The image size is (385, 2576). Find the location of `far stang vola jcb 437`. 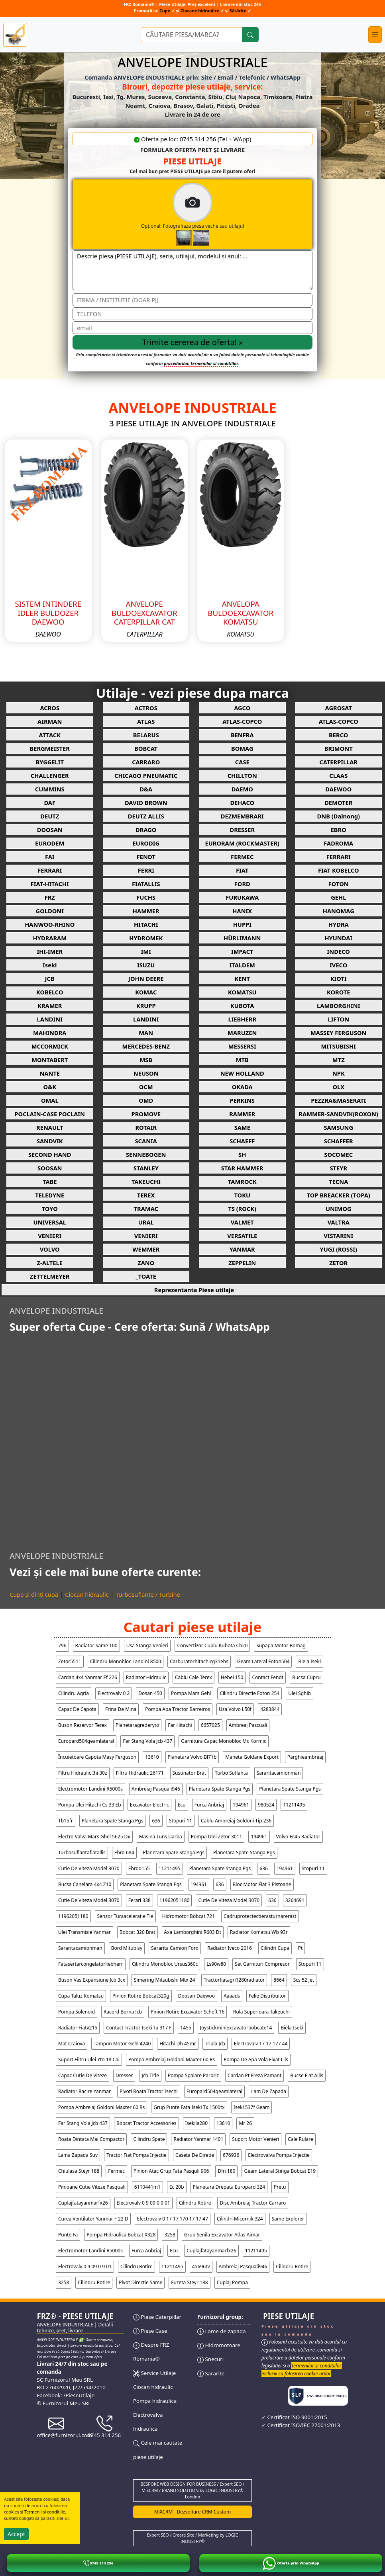

far stang vola jcb 437 is located at coordinates (147, 1741).